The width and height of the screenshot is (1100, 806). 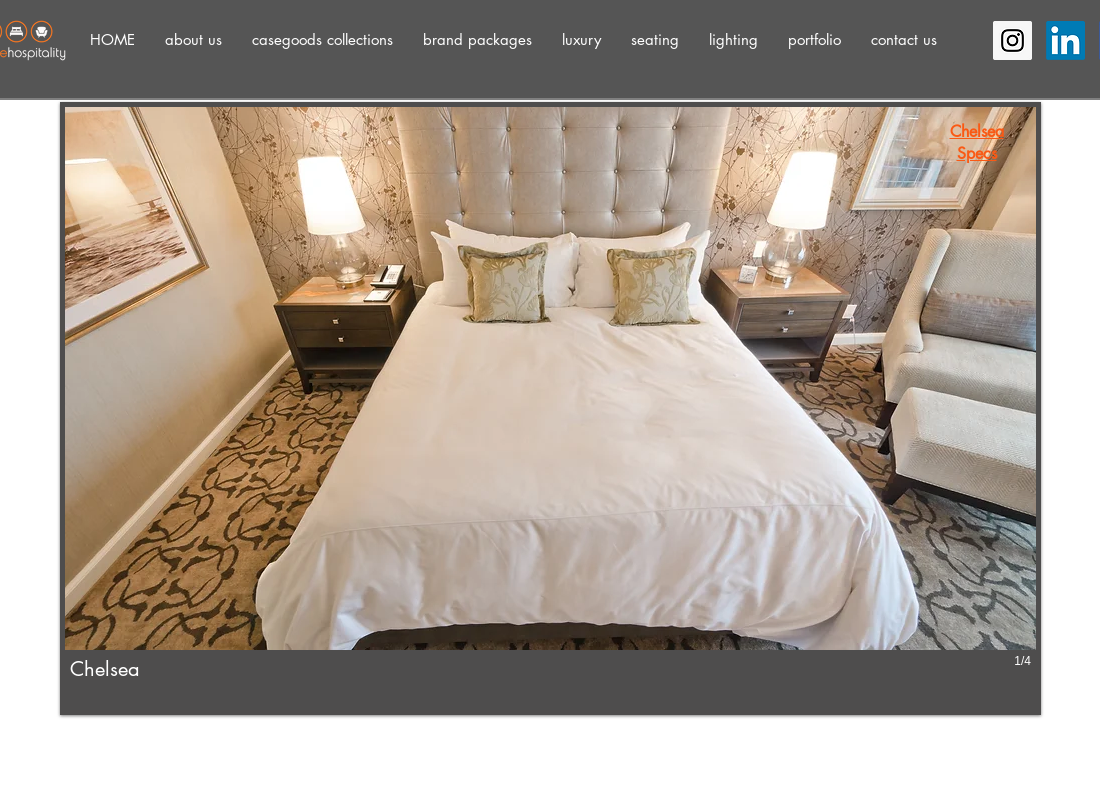 What do you see at coordinates (193, 39) in the screenshot?
I see `[button]` at bounding box center [193, 39].